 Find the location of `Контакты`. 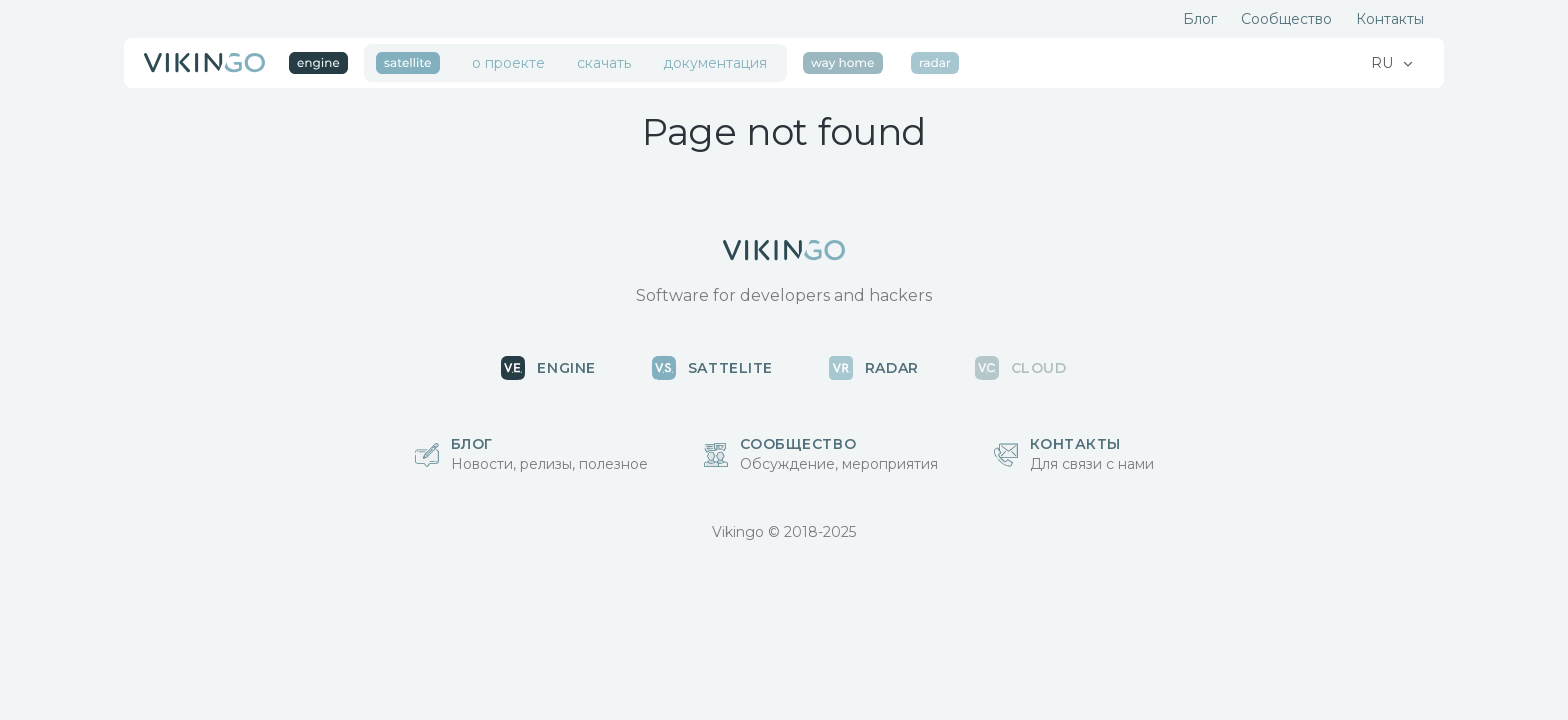

Контакты is located at coordinates (1390, 19).